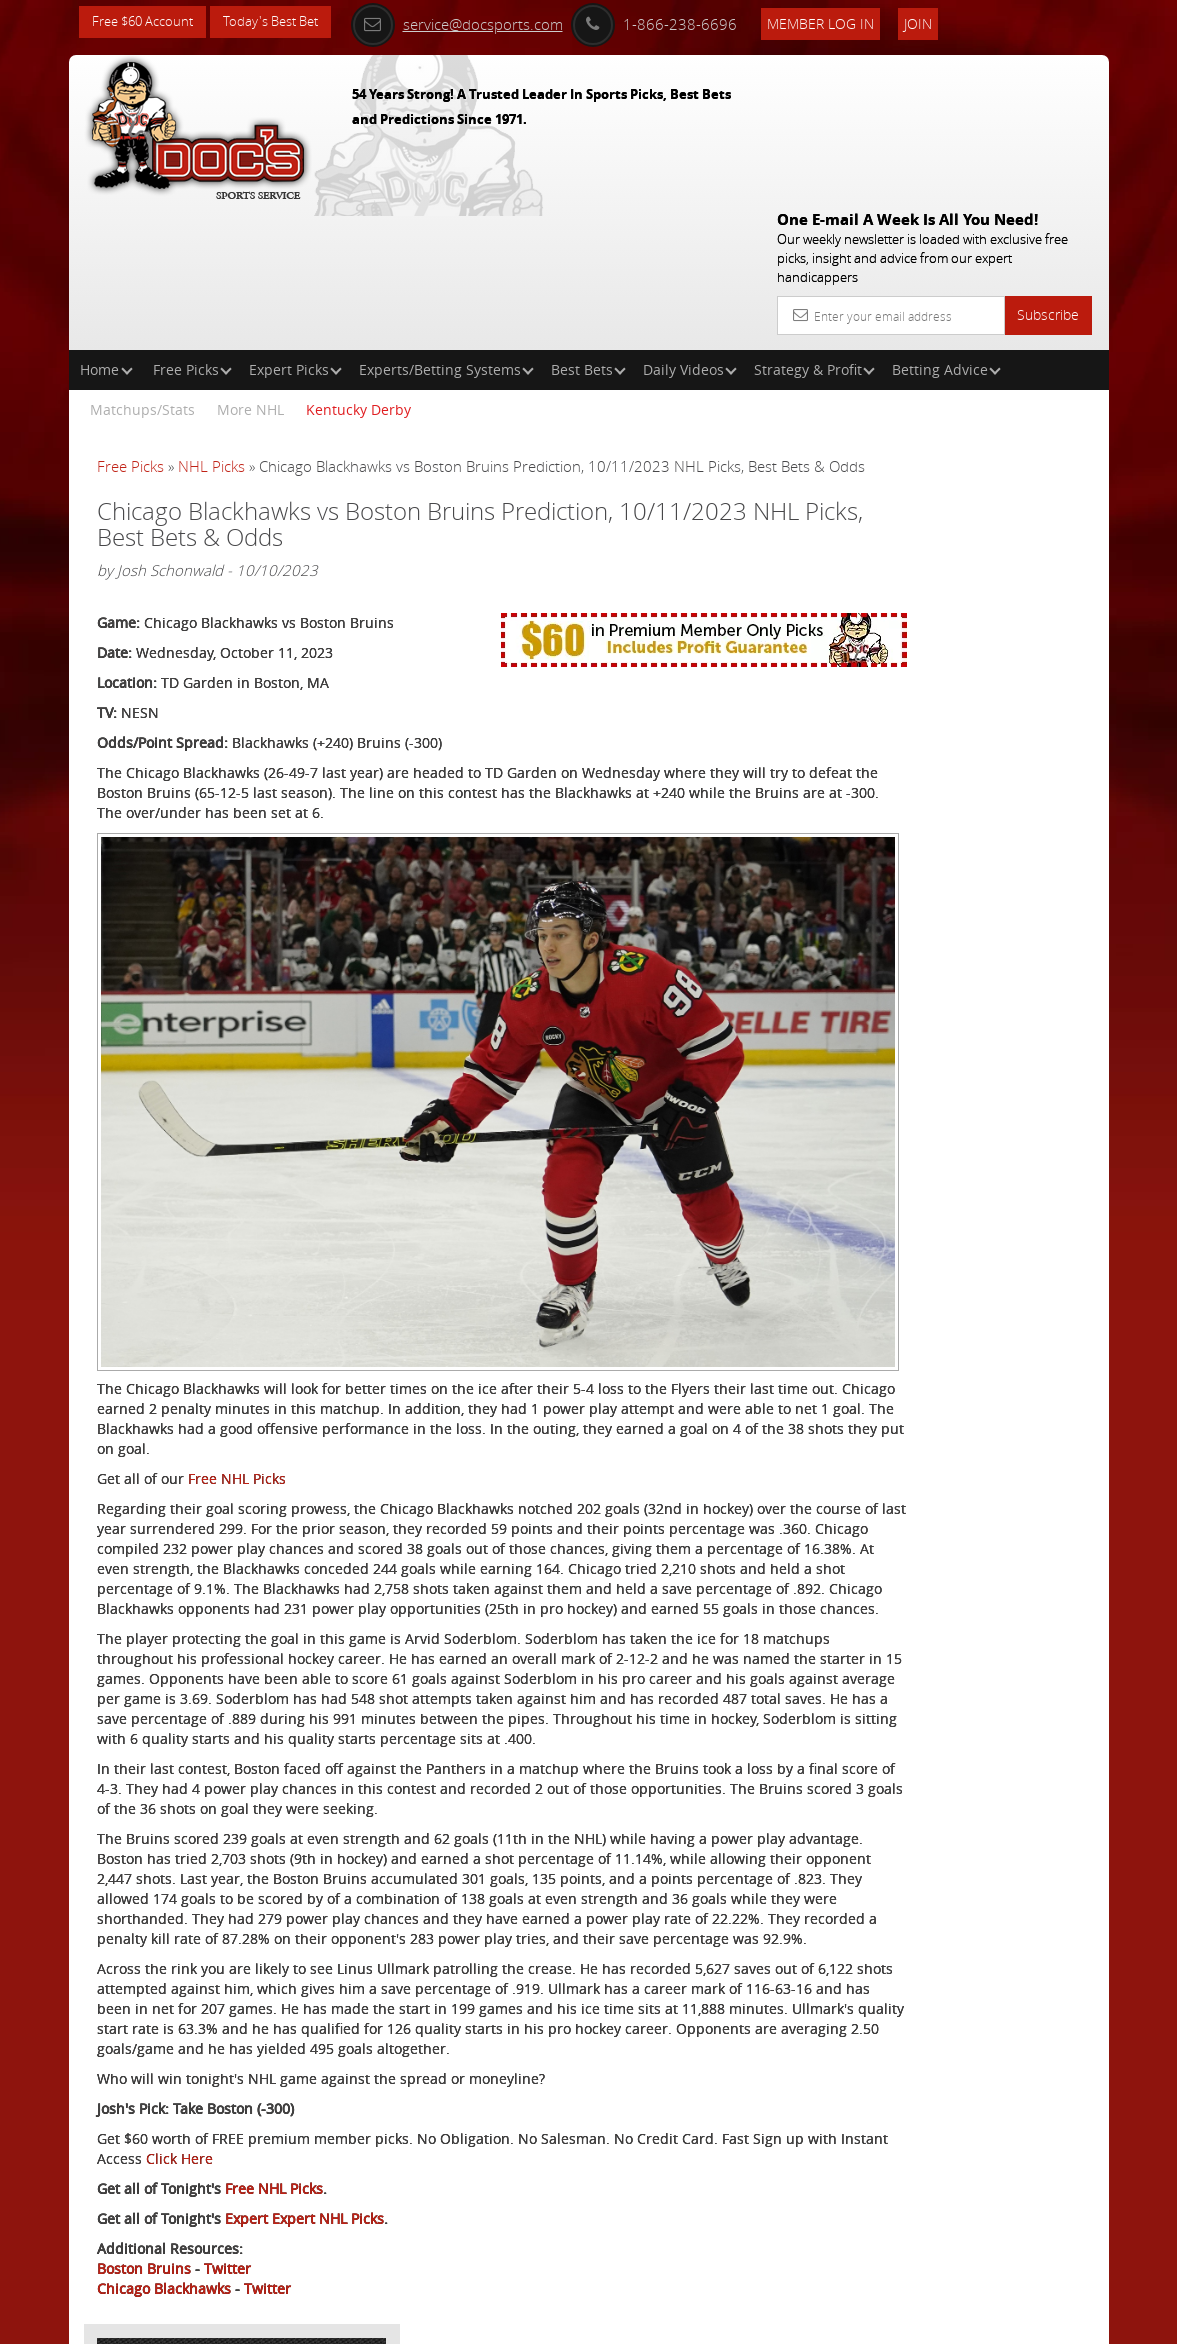 The width and height of the screenshot is (1177, 2344). I want to click on Subscribe, so click(1048, 170).